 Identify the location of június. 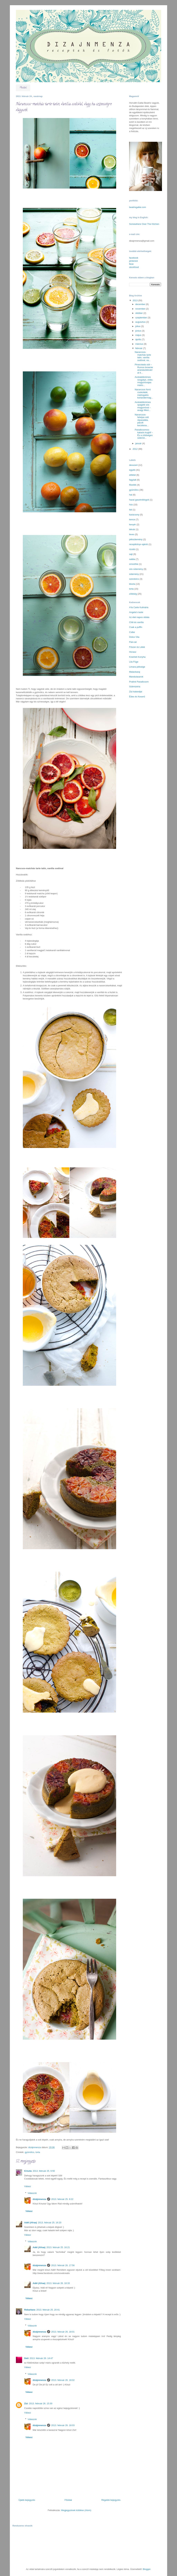
(138, 330).